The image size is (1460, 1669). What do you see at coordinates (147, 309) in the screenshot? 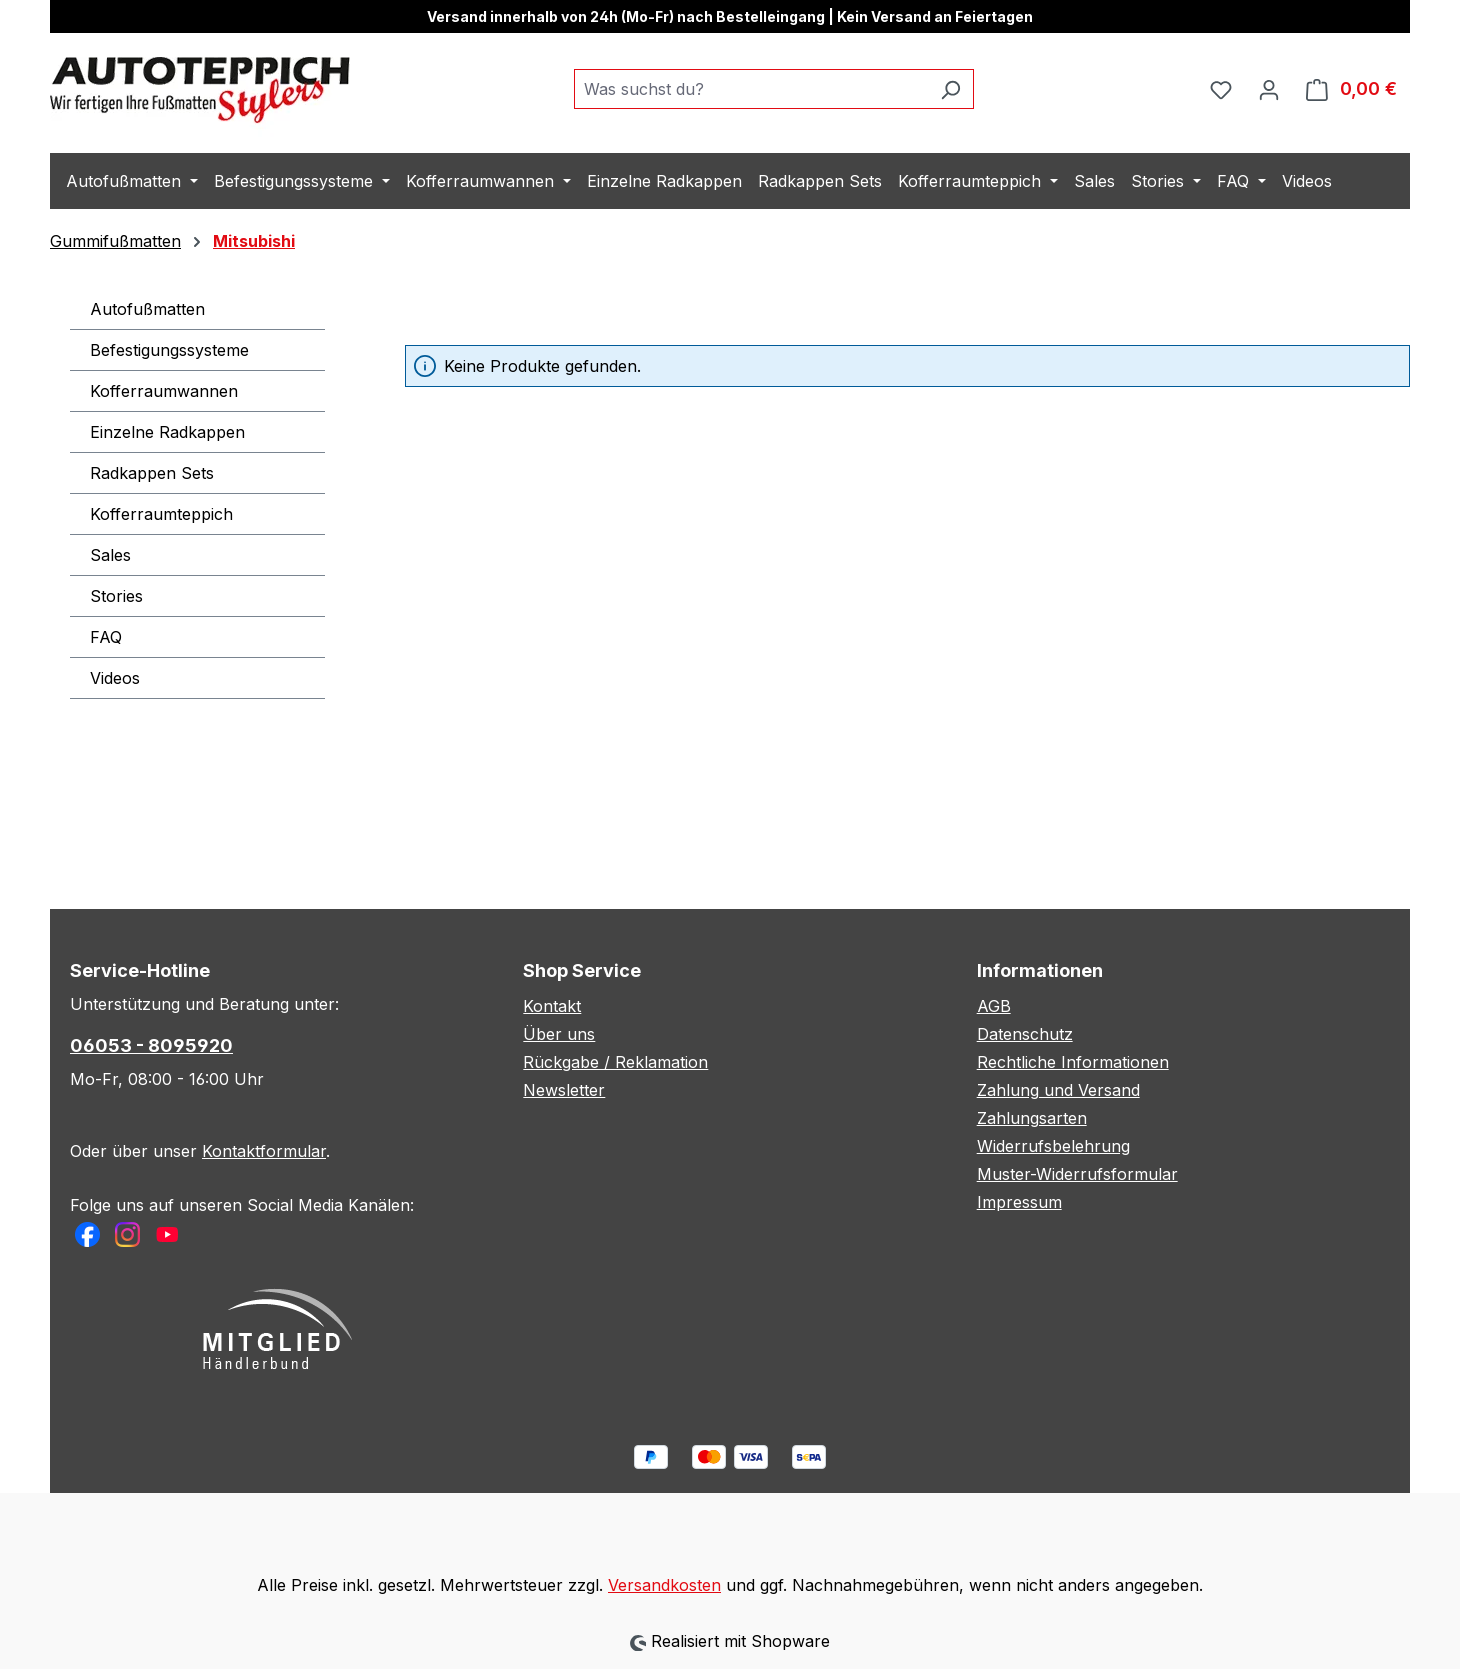
I see `Autofußmatten` at bounding box center [147, 309].